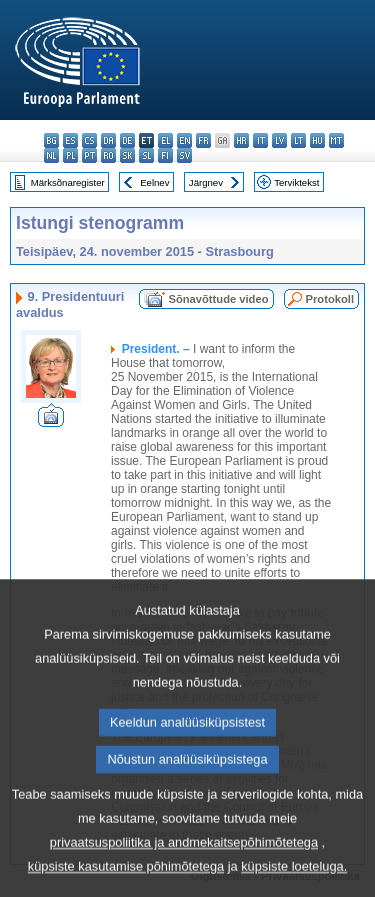 The image size is (375, 897). I want to click on hr - hrvatski, so click(241, 140).